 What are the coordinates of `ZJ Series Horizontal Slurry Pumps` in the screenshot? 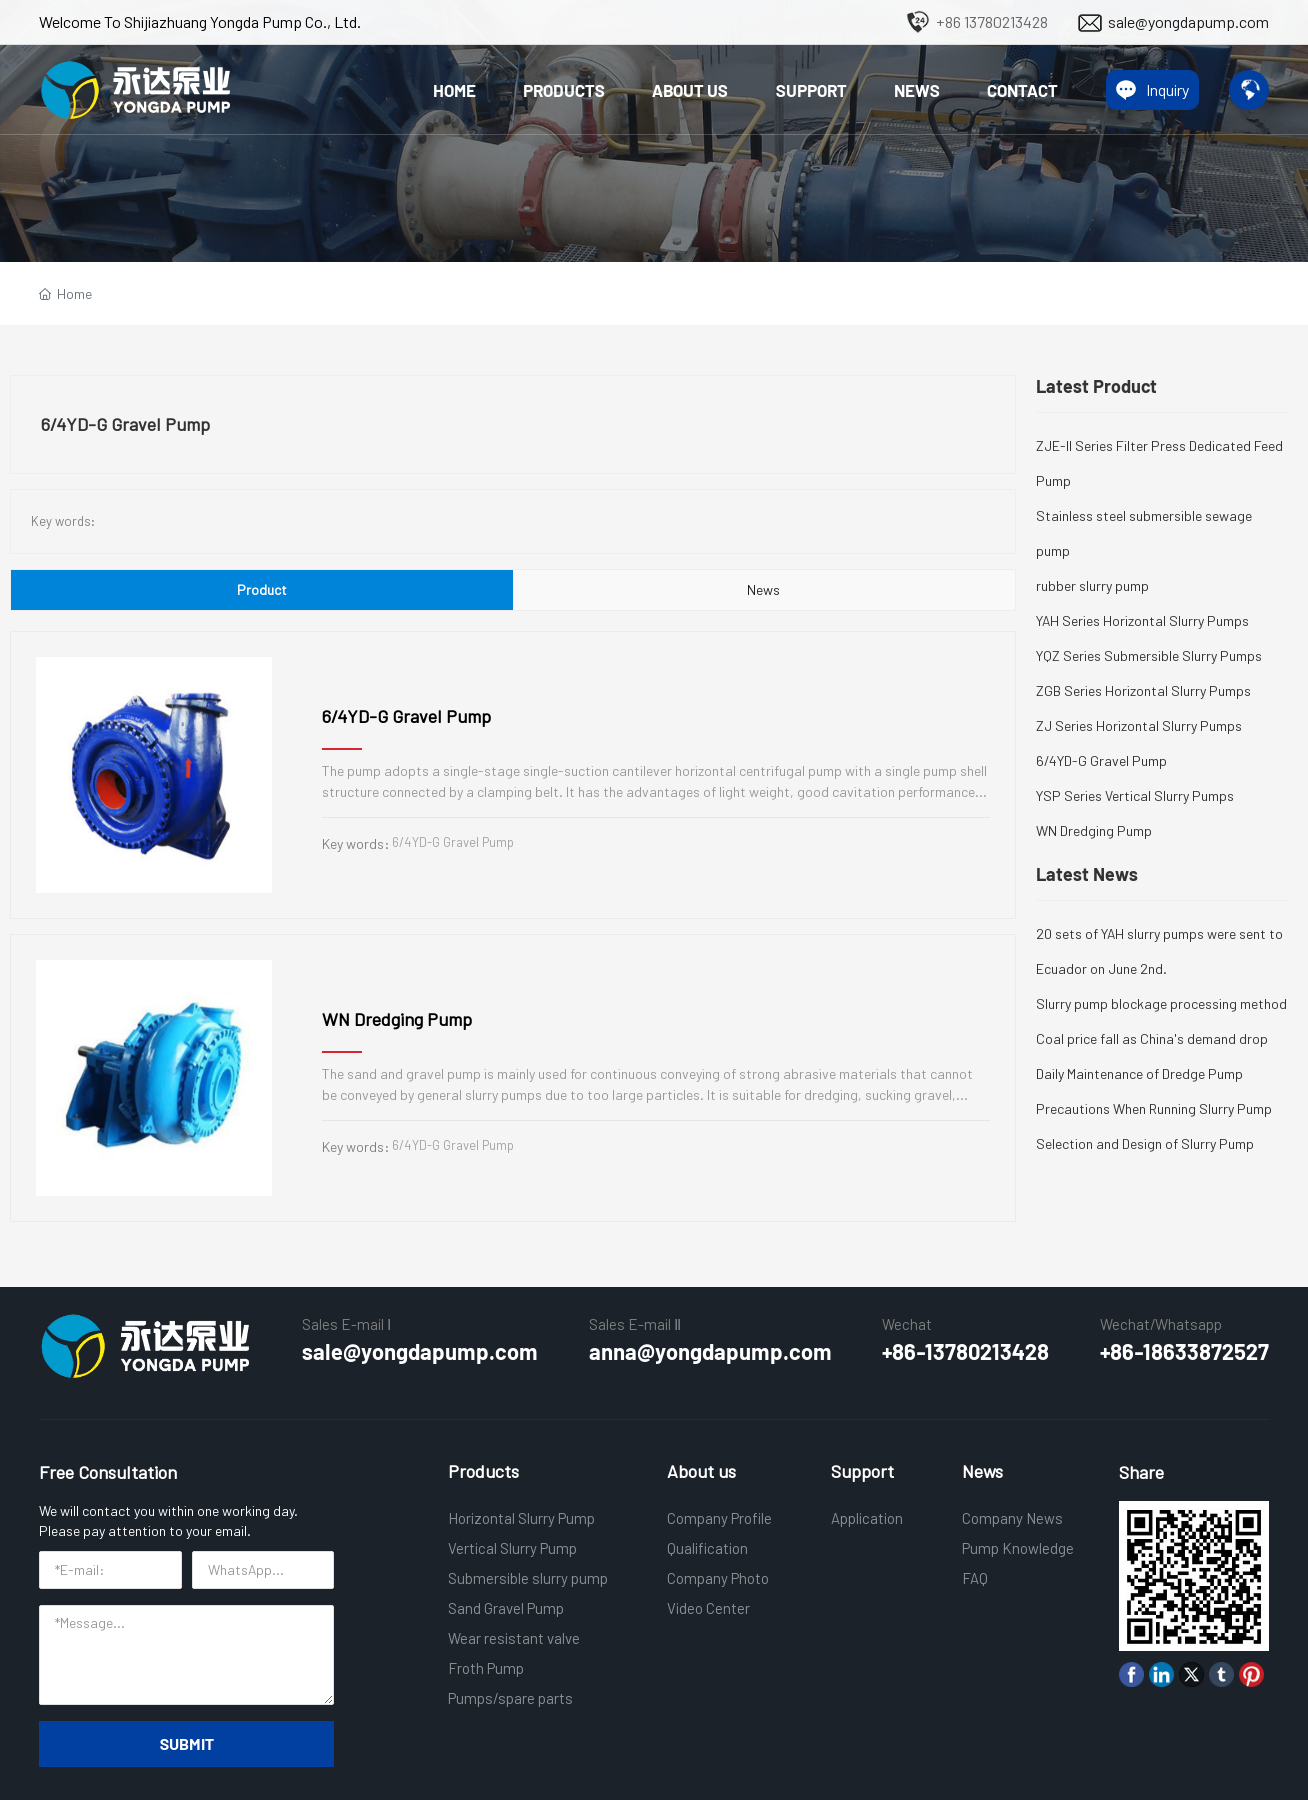 It's located at (1139, 725).